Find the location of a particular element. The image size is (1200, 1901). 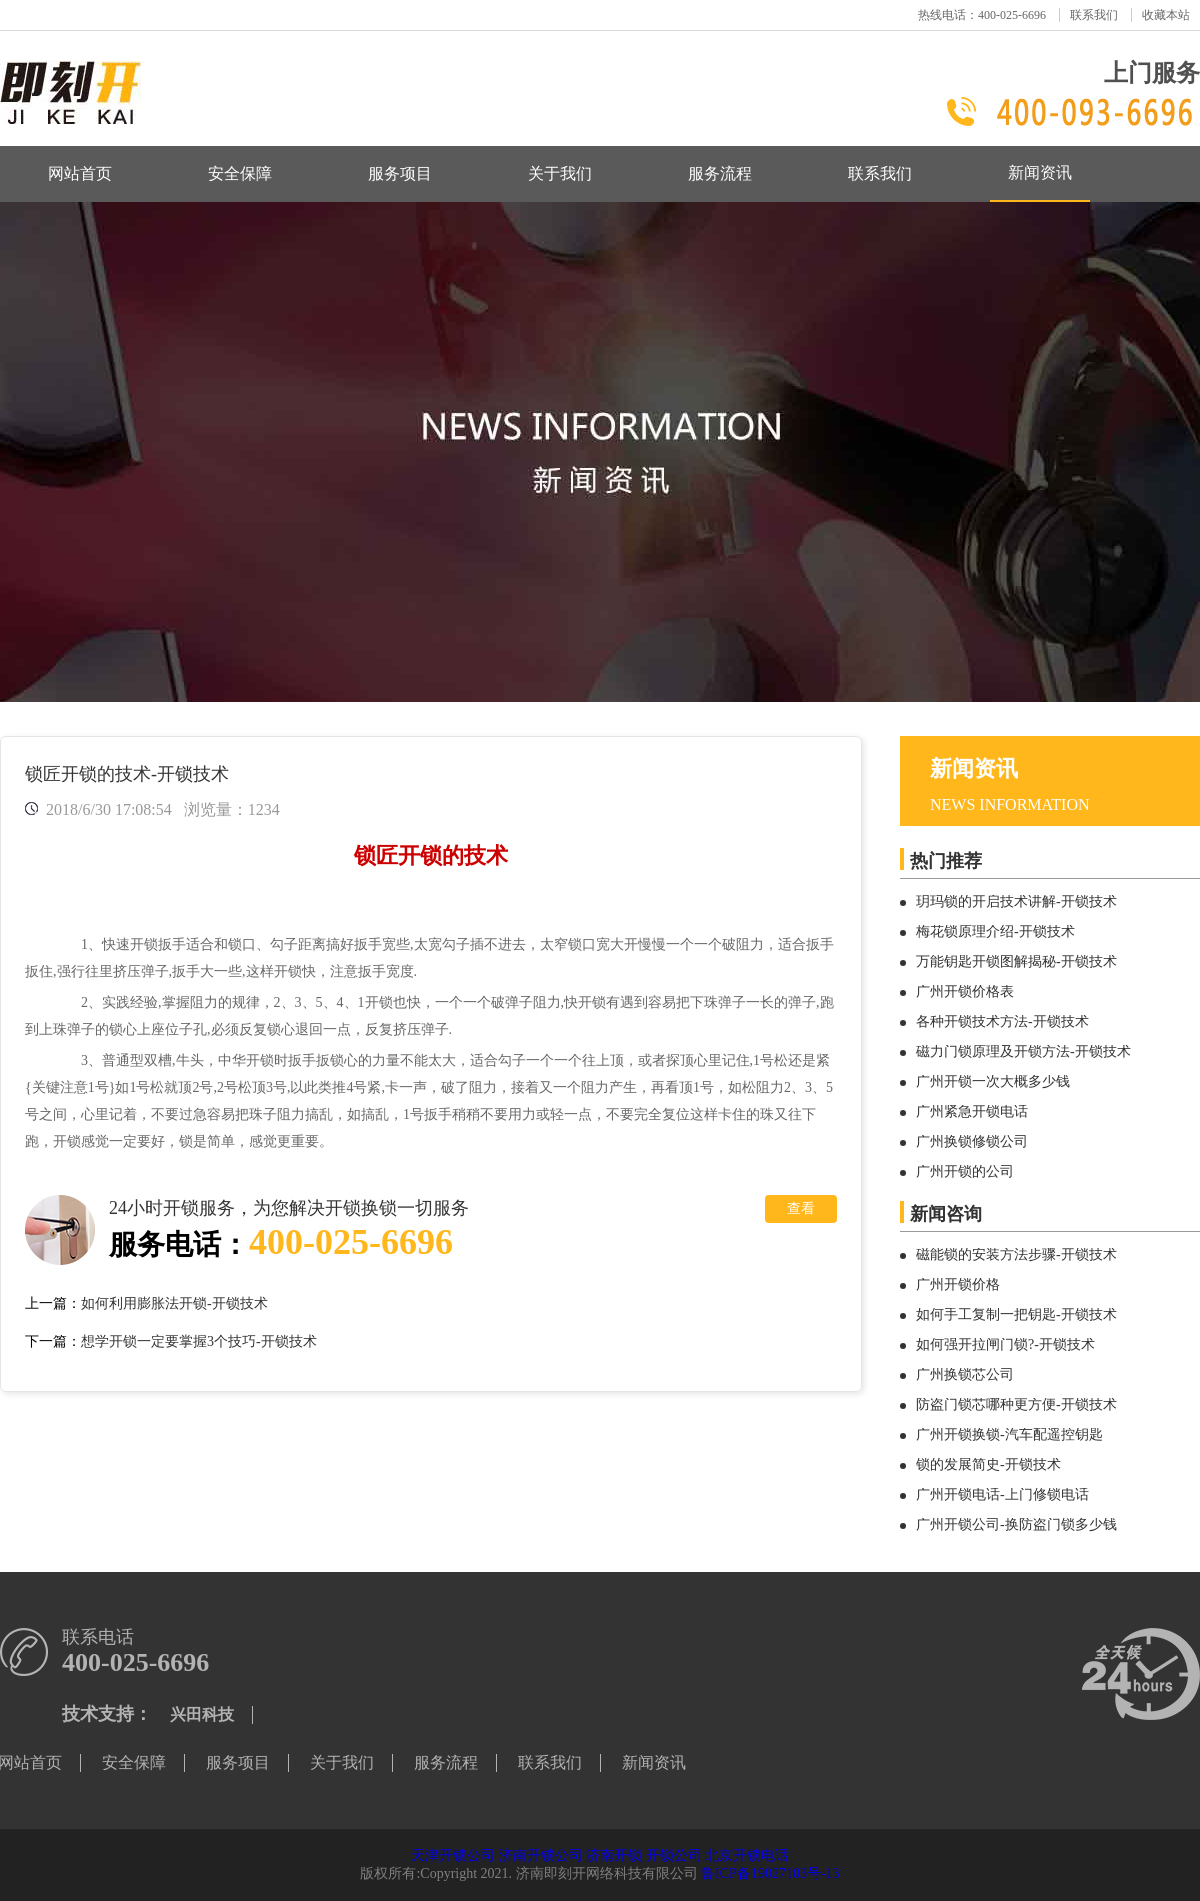

玥玛锁的开启技术讲解-开锁技术 is located at coordinates (1016, 901).